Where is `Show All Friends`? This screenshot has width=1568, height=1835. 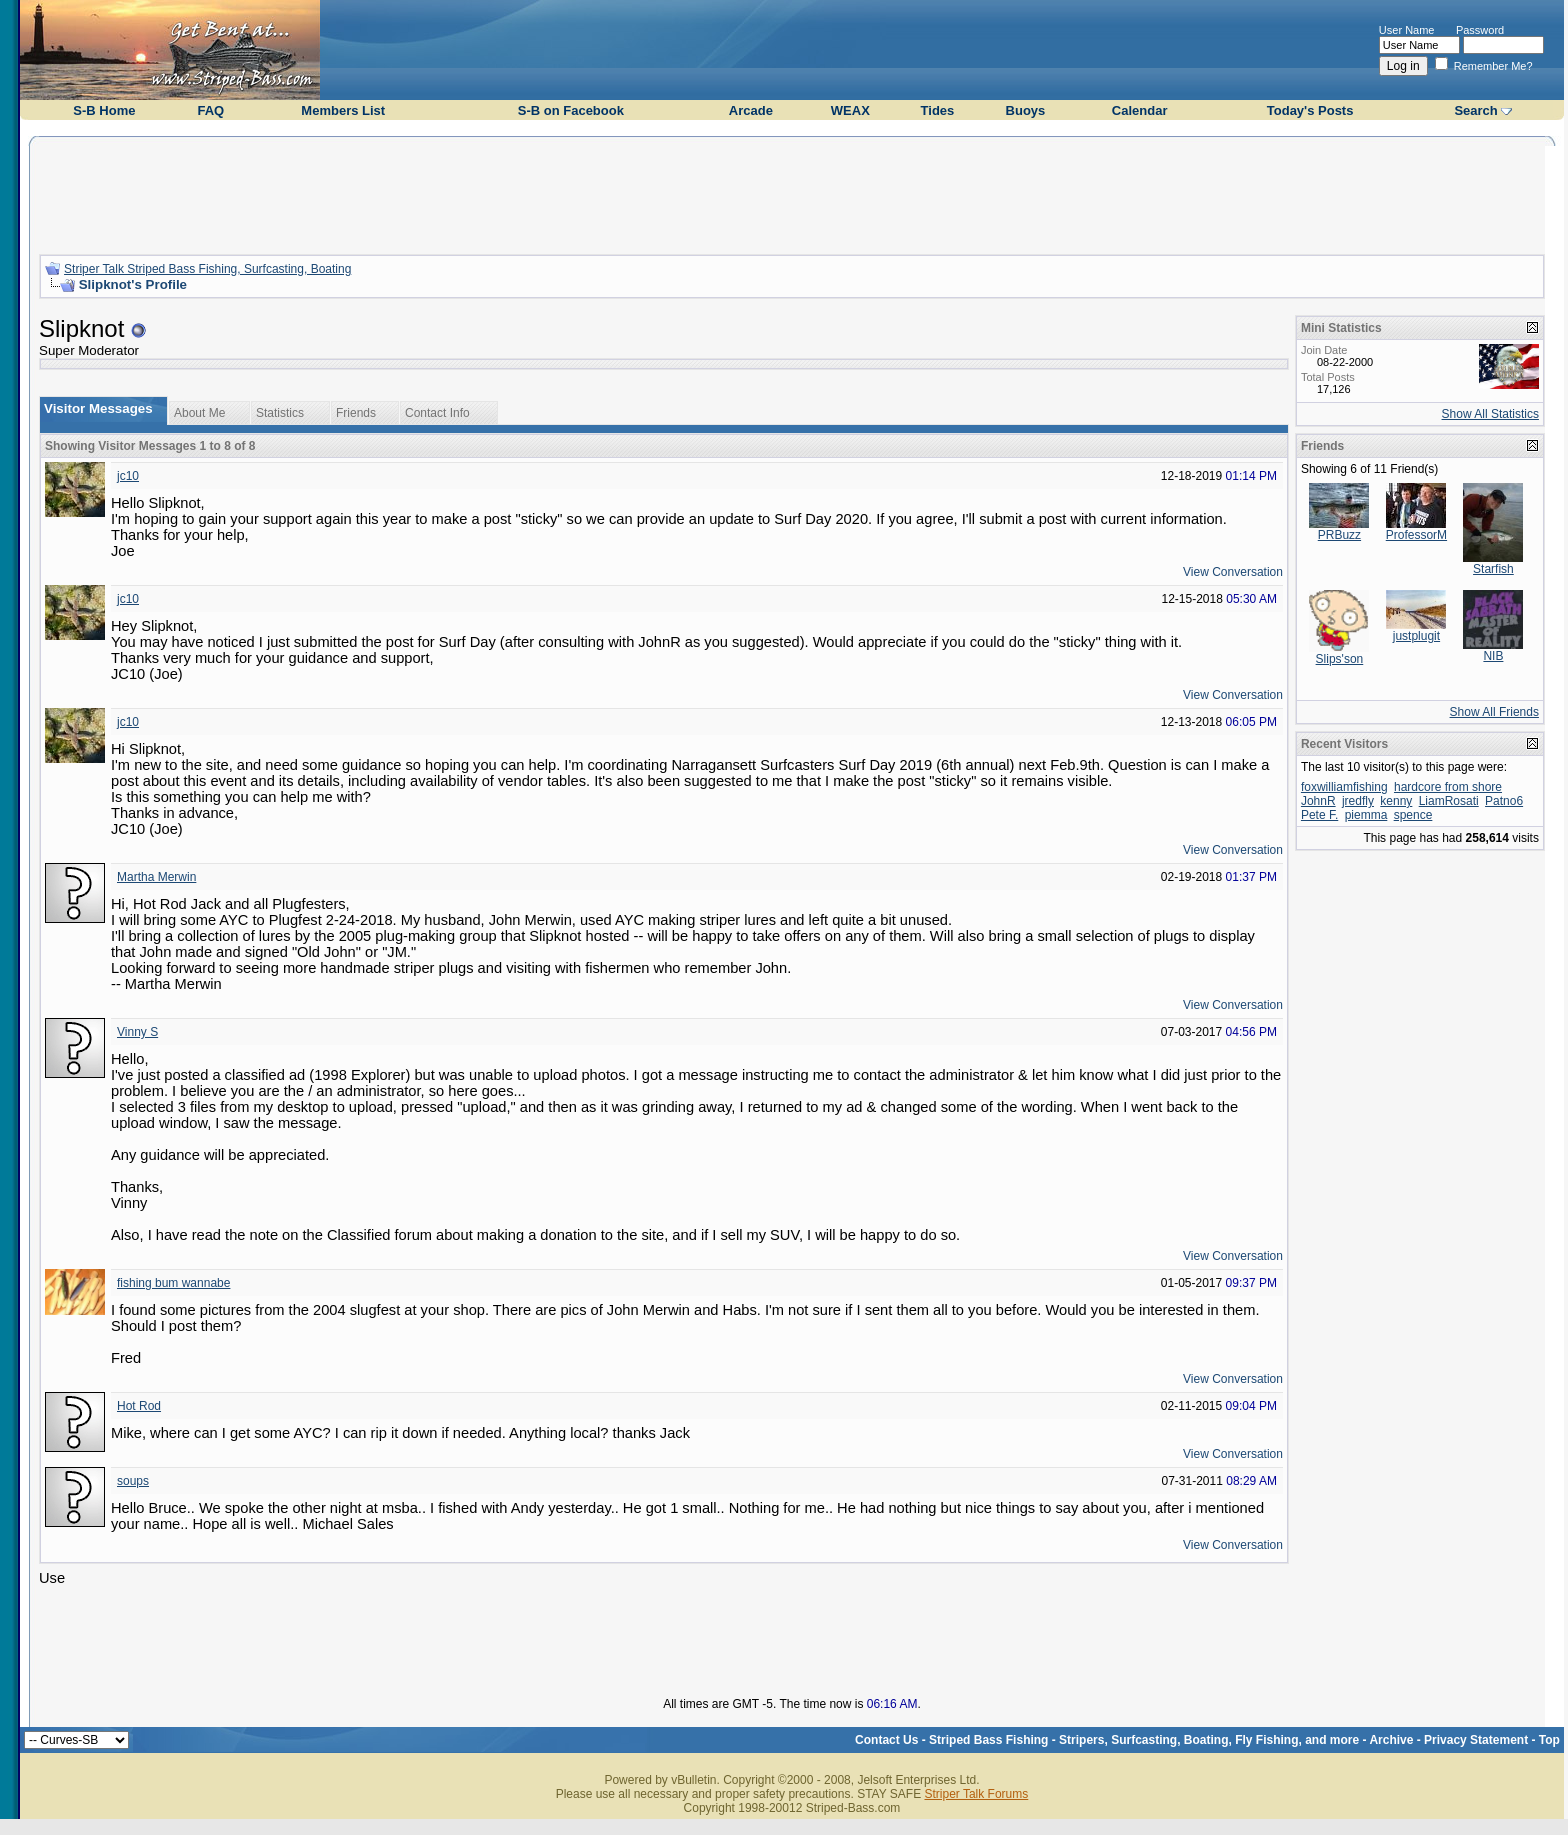
Show All Friends is located at coordinates (1494, 712).